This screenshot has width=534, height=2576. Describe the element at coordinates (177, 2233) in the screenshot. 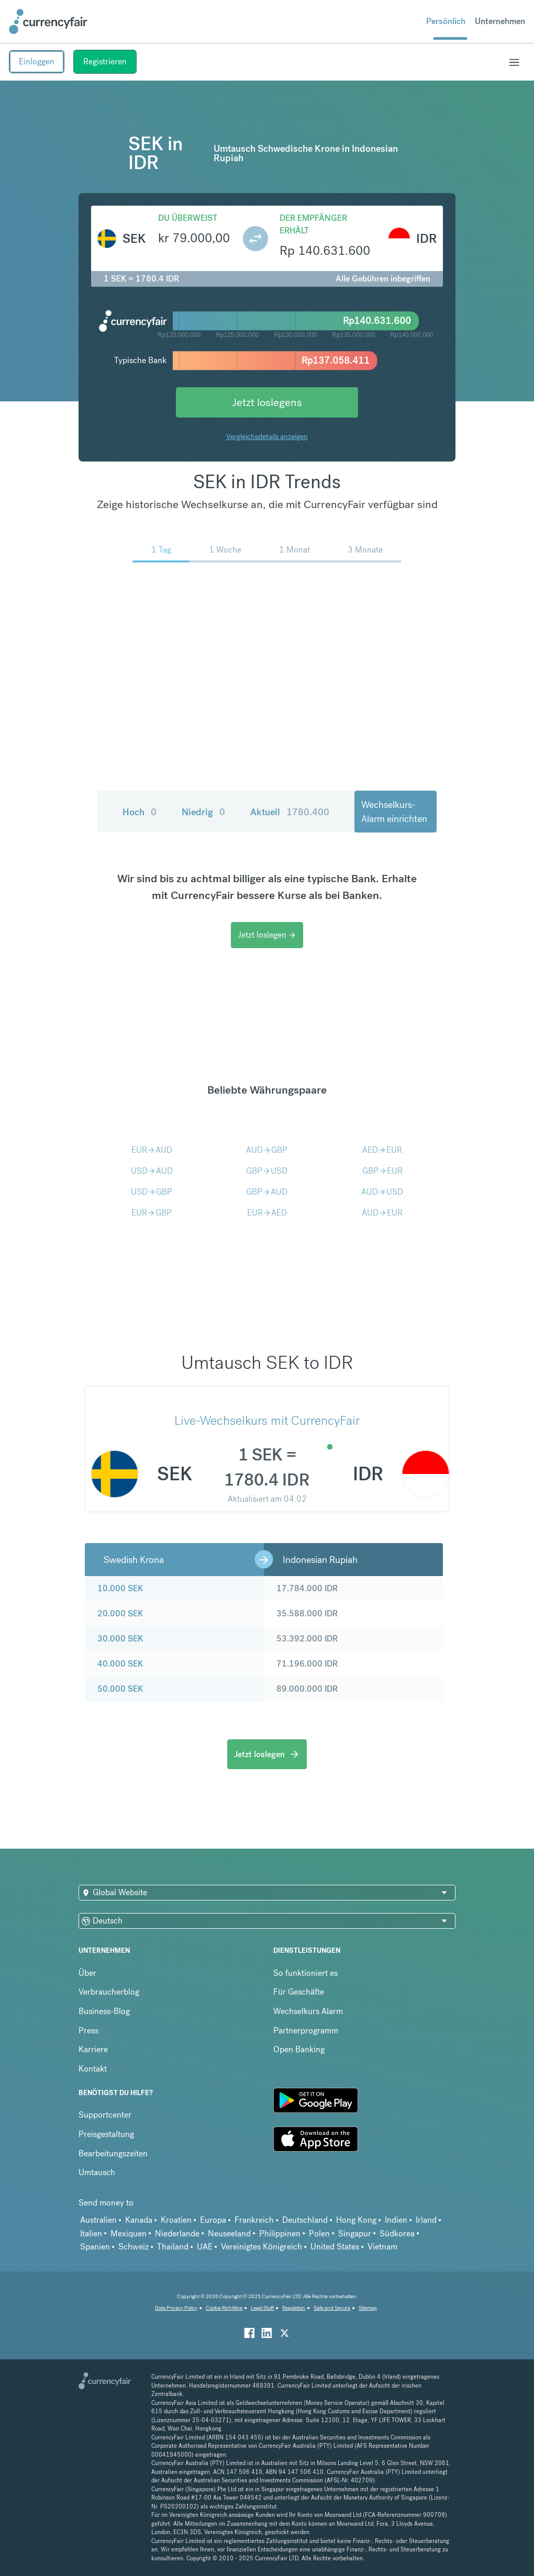

I see `Niederlande` at that location.